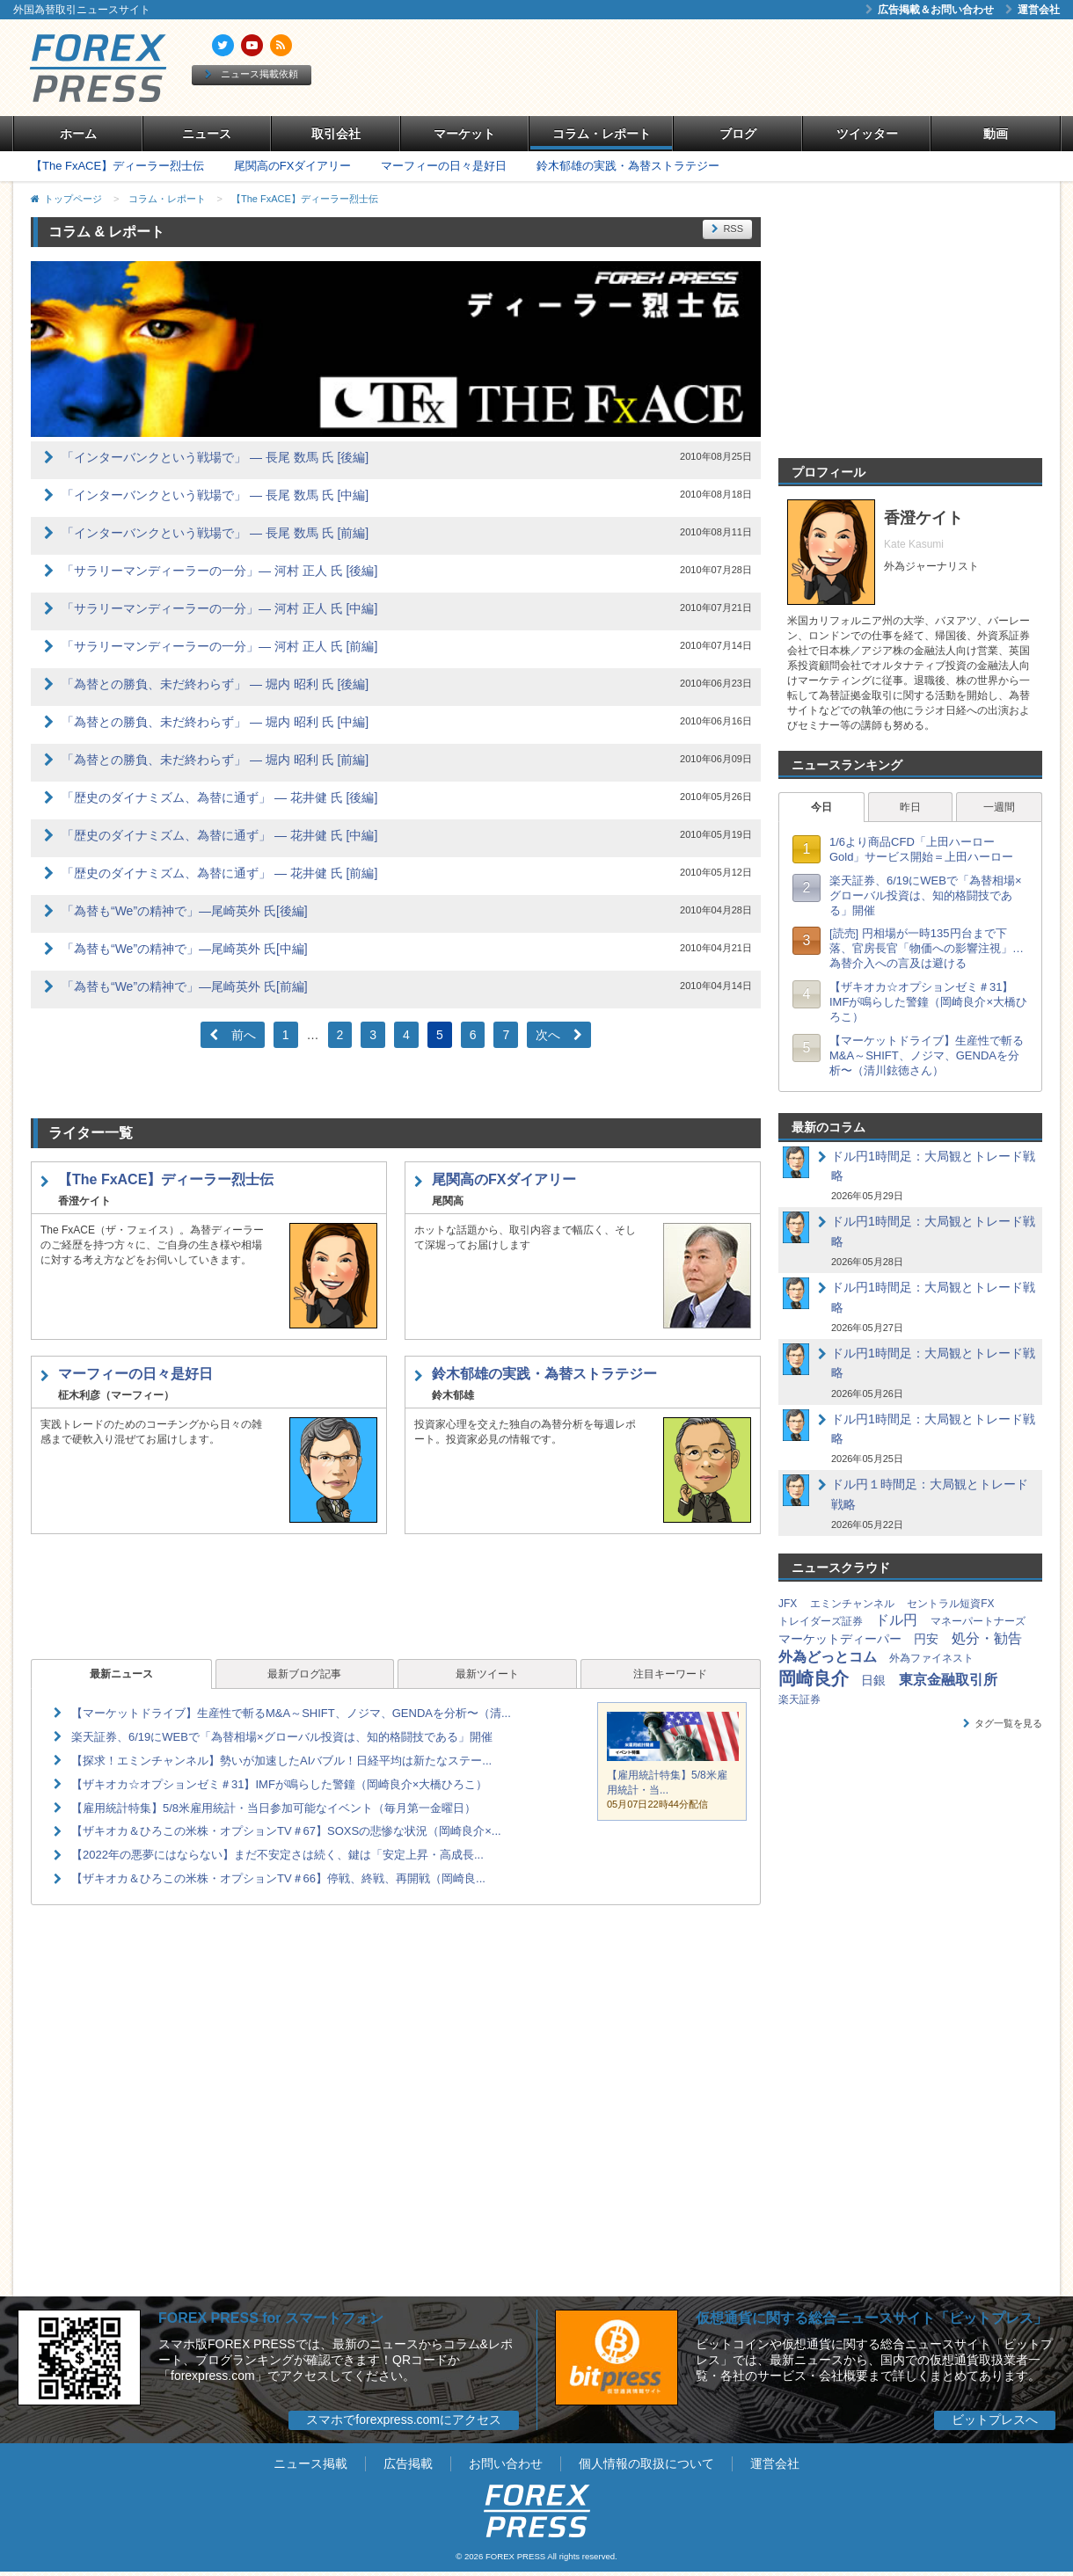 This screenshot has width=1073, height=2576. Describe the element at coordinates (978, 1621) in the screenshot. I see `マネーパートナーズ` at that location.